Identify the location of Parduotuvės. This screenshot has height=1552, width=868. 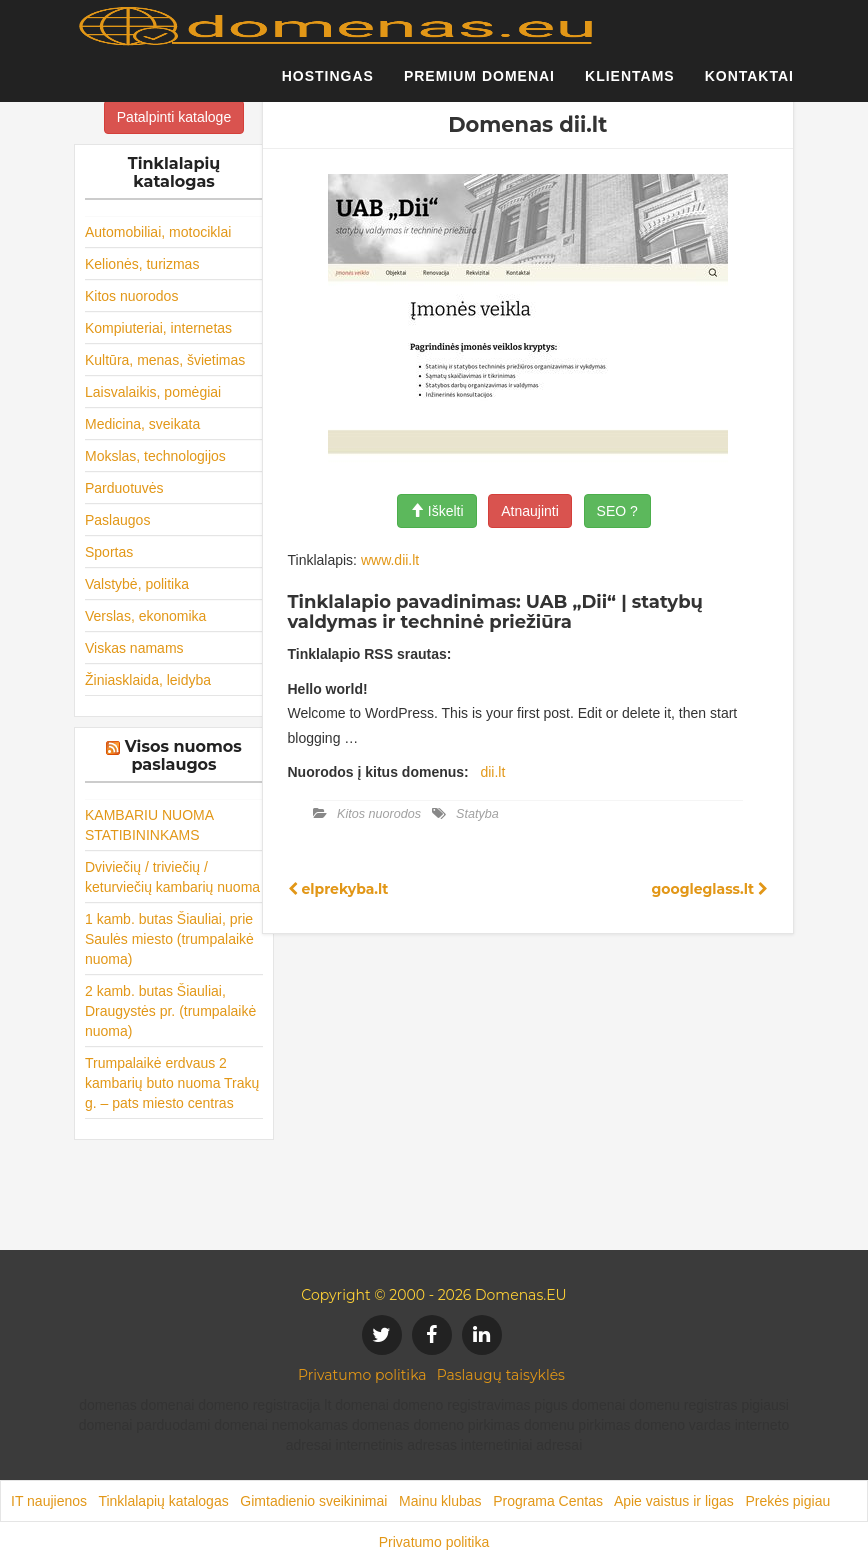
(124, 488).